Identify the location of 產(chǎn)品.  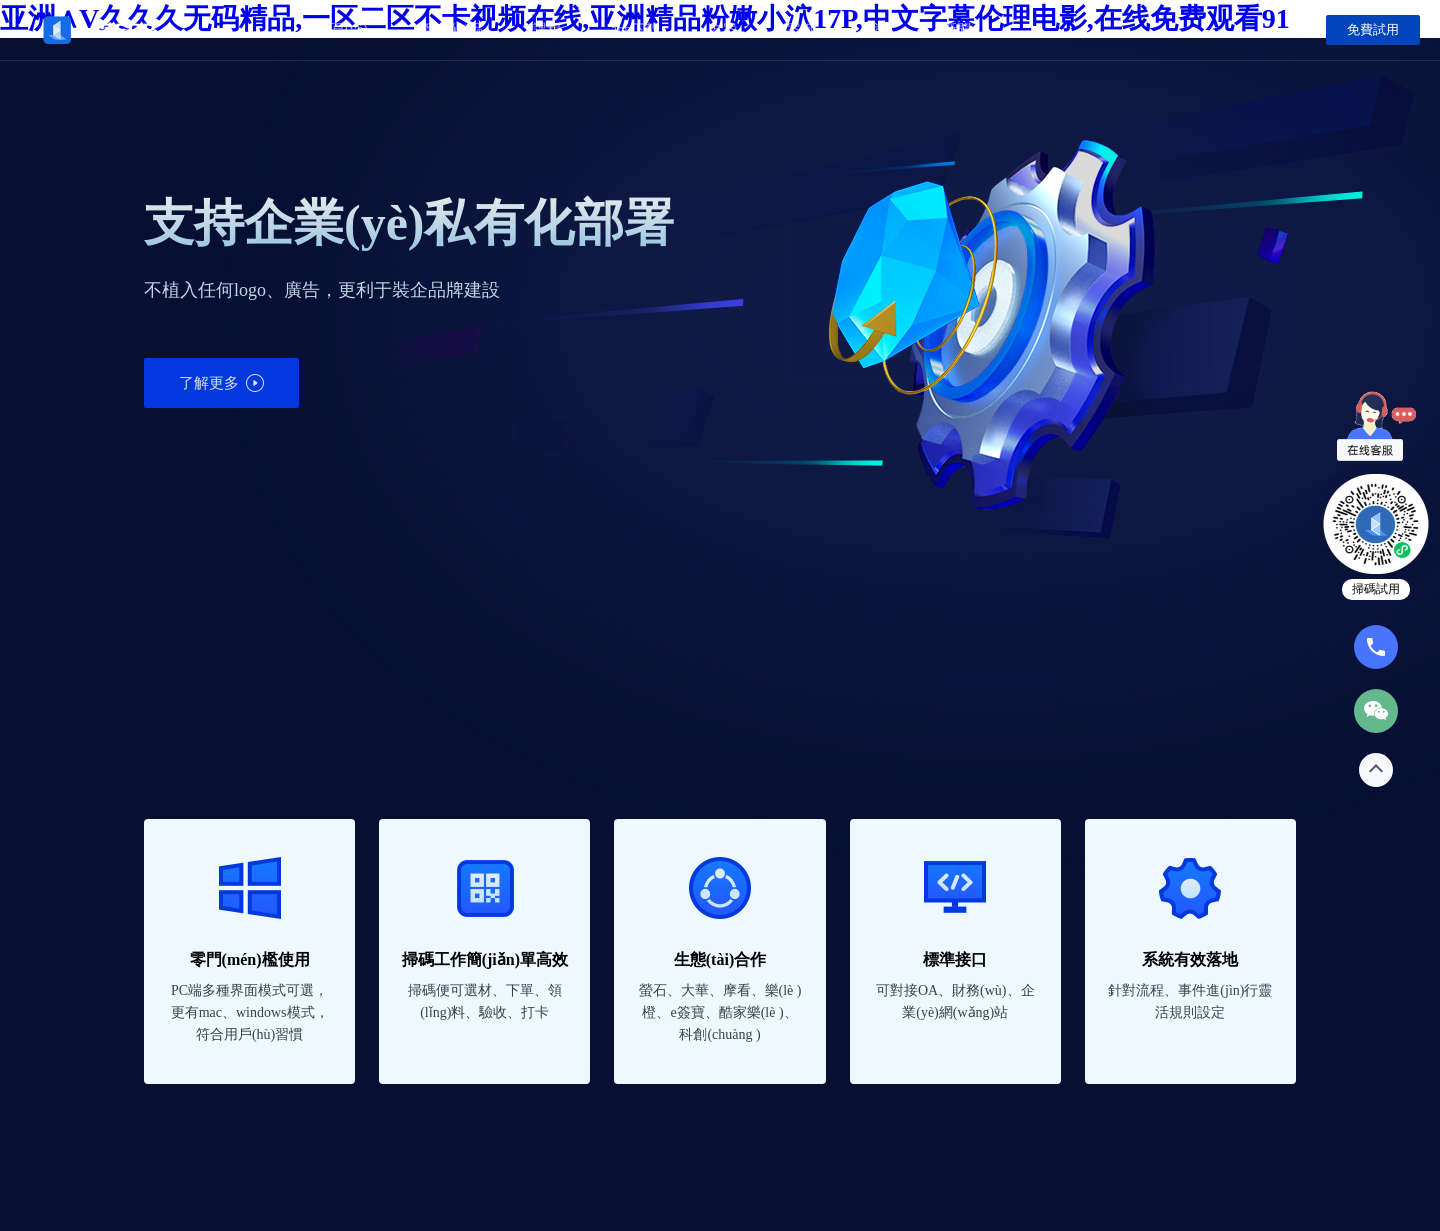
(451, 29).